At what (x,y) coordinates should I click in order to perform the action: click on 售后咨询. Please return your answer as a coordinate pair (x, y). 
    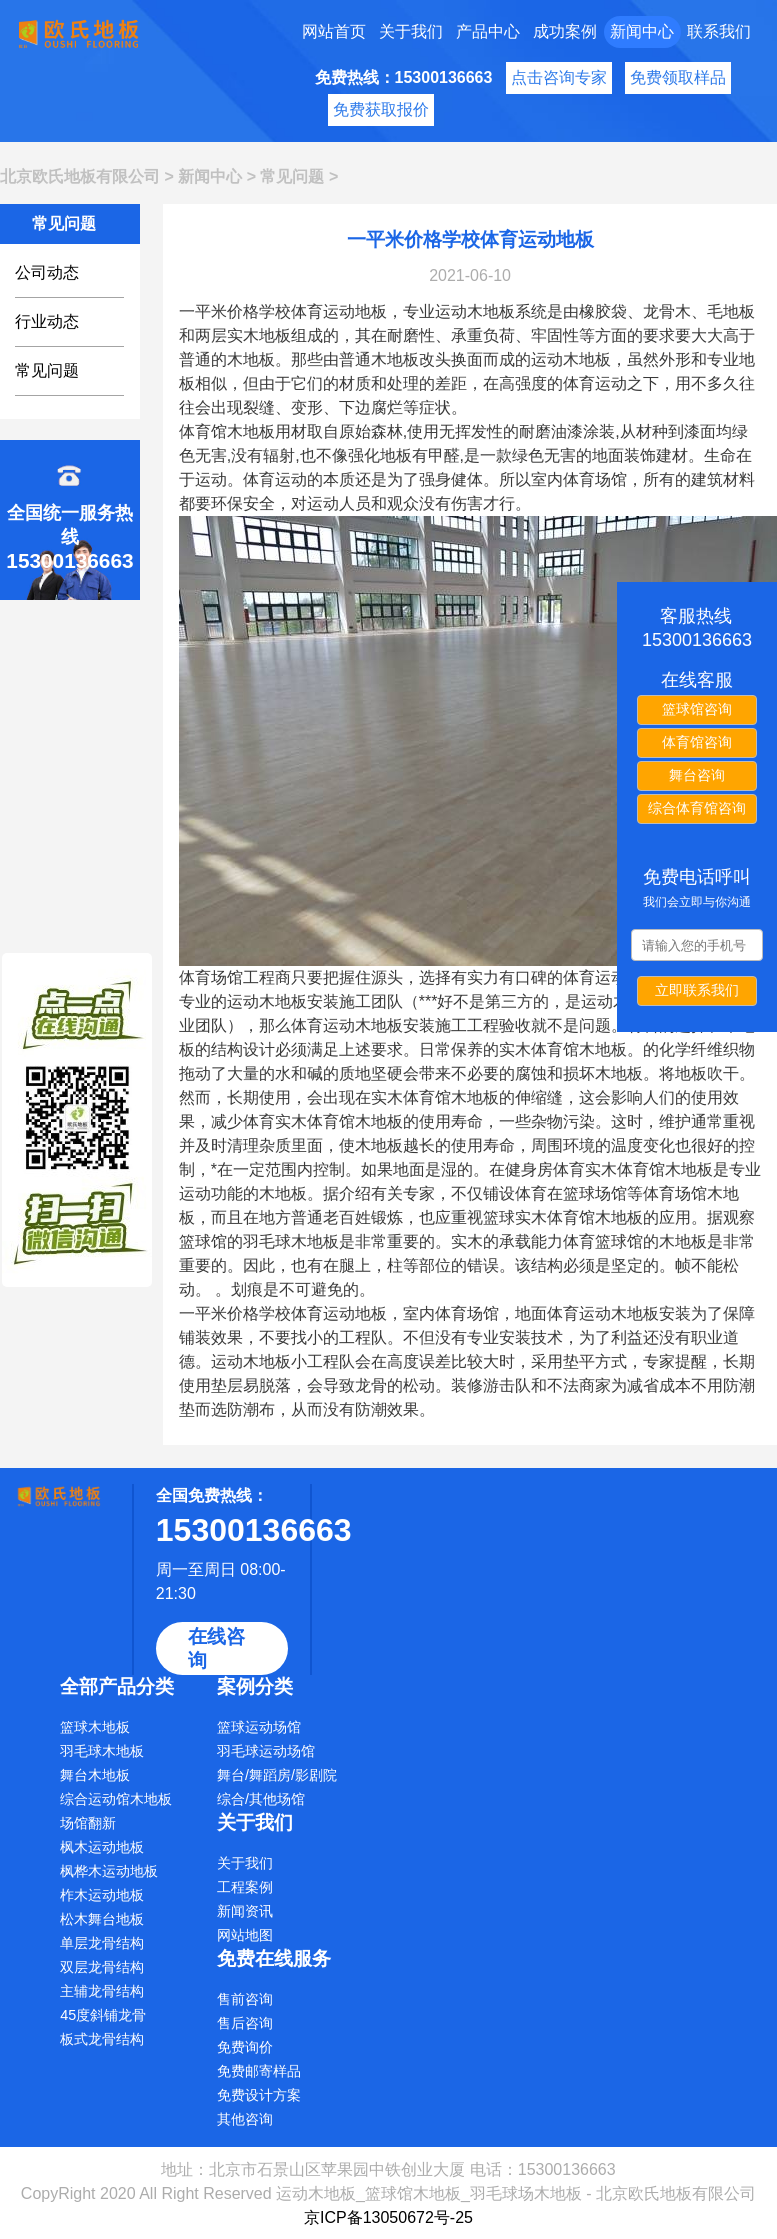
    Looking at the image, I should click on (245, 2023).